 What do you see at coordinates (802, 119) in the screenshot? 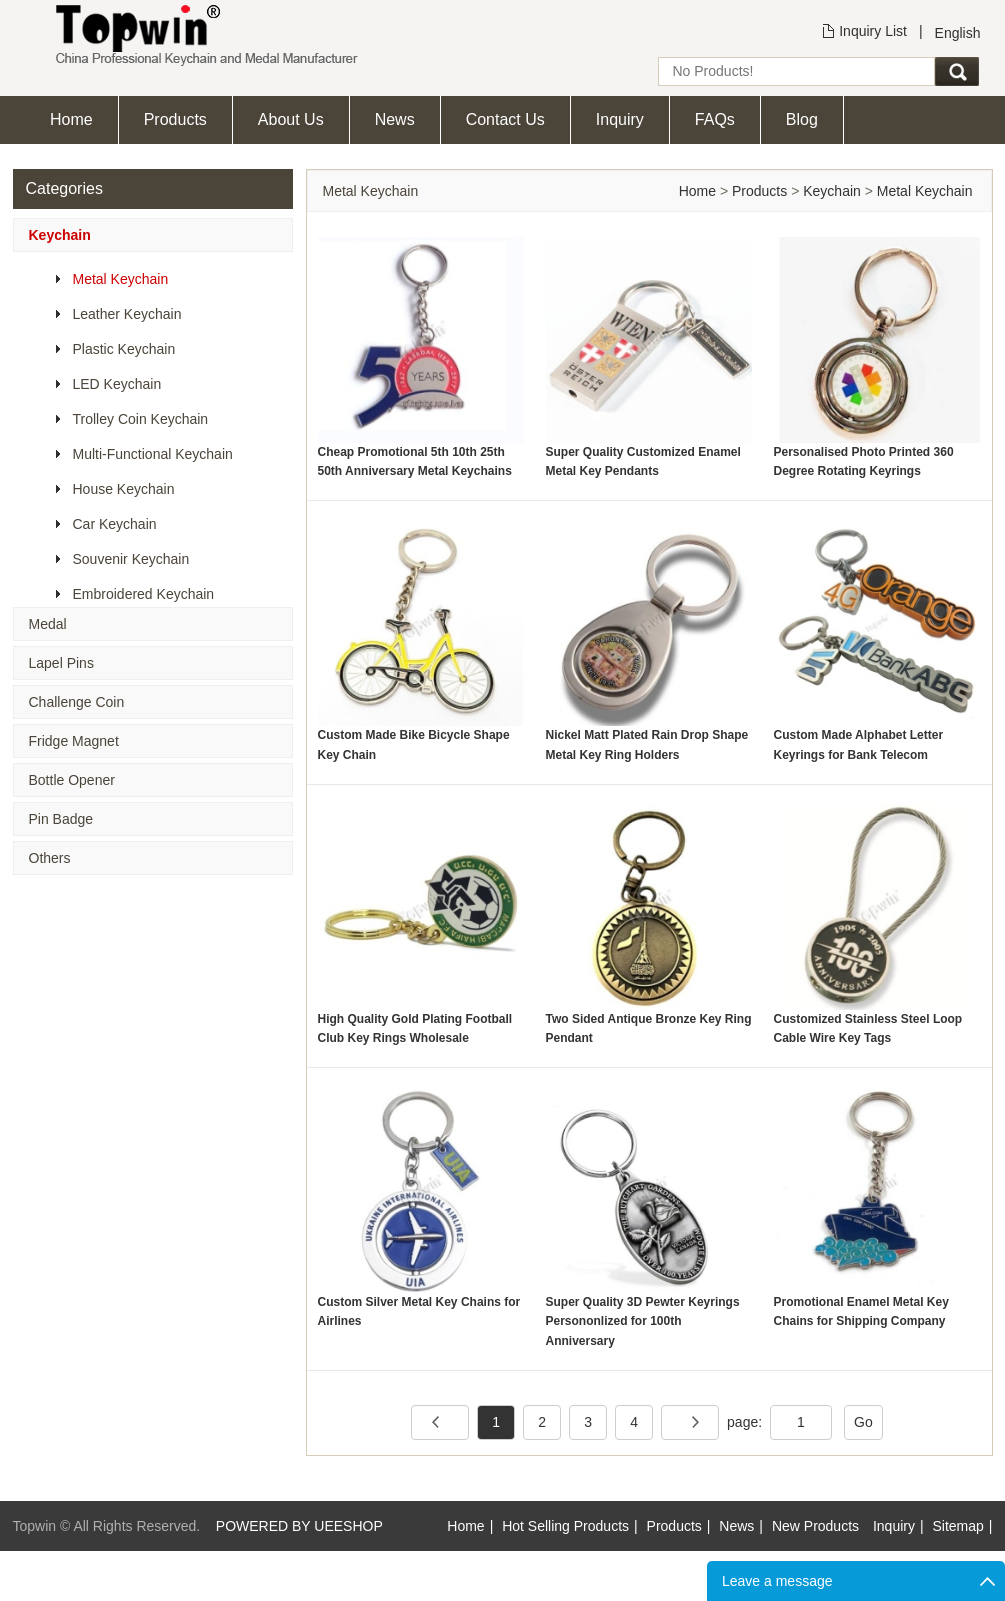
I see `Blog` at bounding box center [802, 119].